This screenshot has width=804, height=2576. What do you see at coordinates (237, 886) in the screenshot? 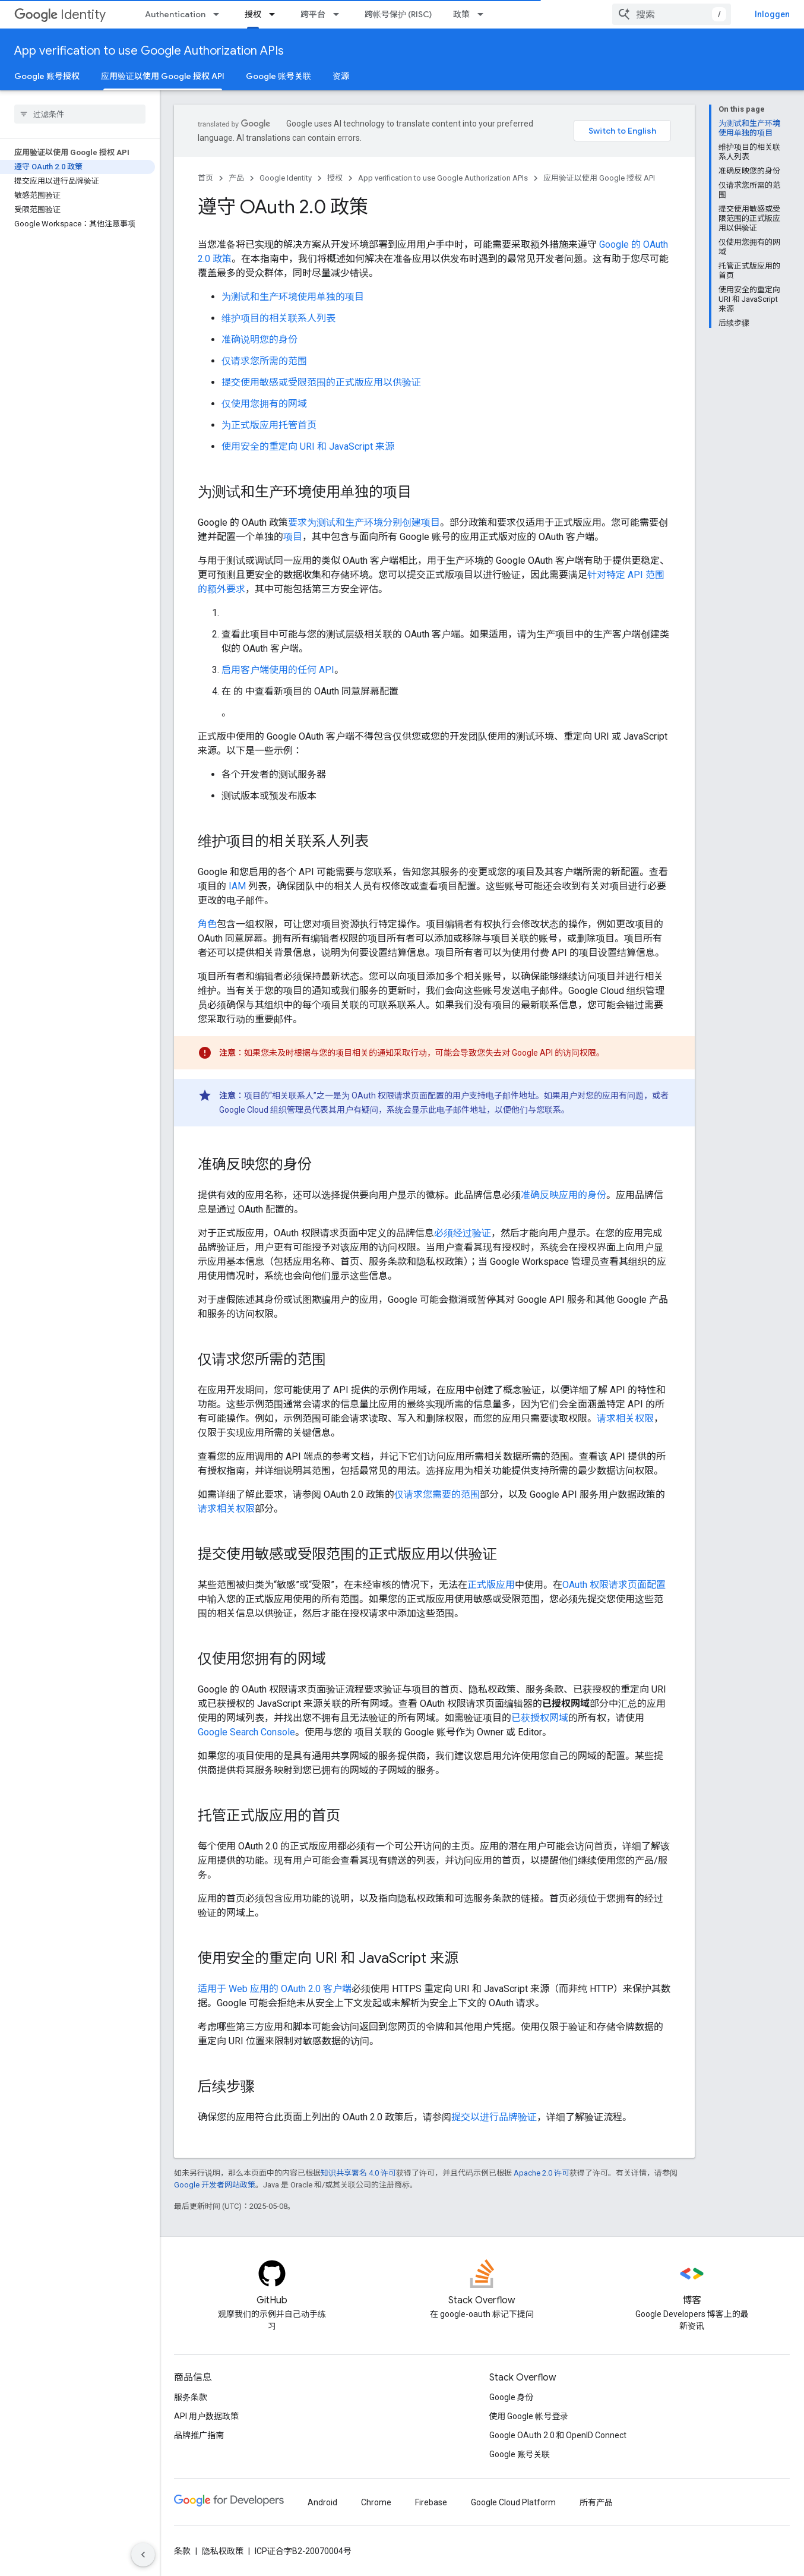
I see `IAM` at bounding box center [237, 886].